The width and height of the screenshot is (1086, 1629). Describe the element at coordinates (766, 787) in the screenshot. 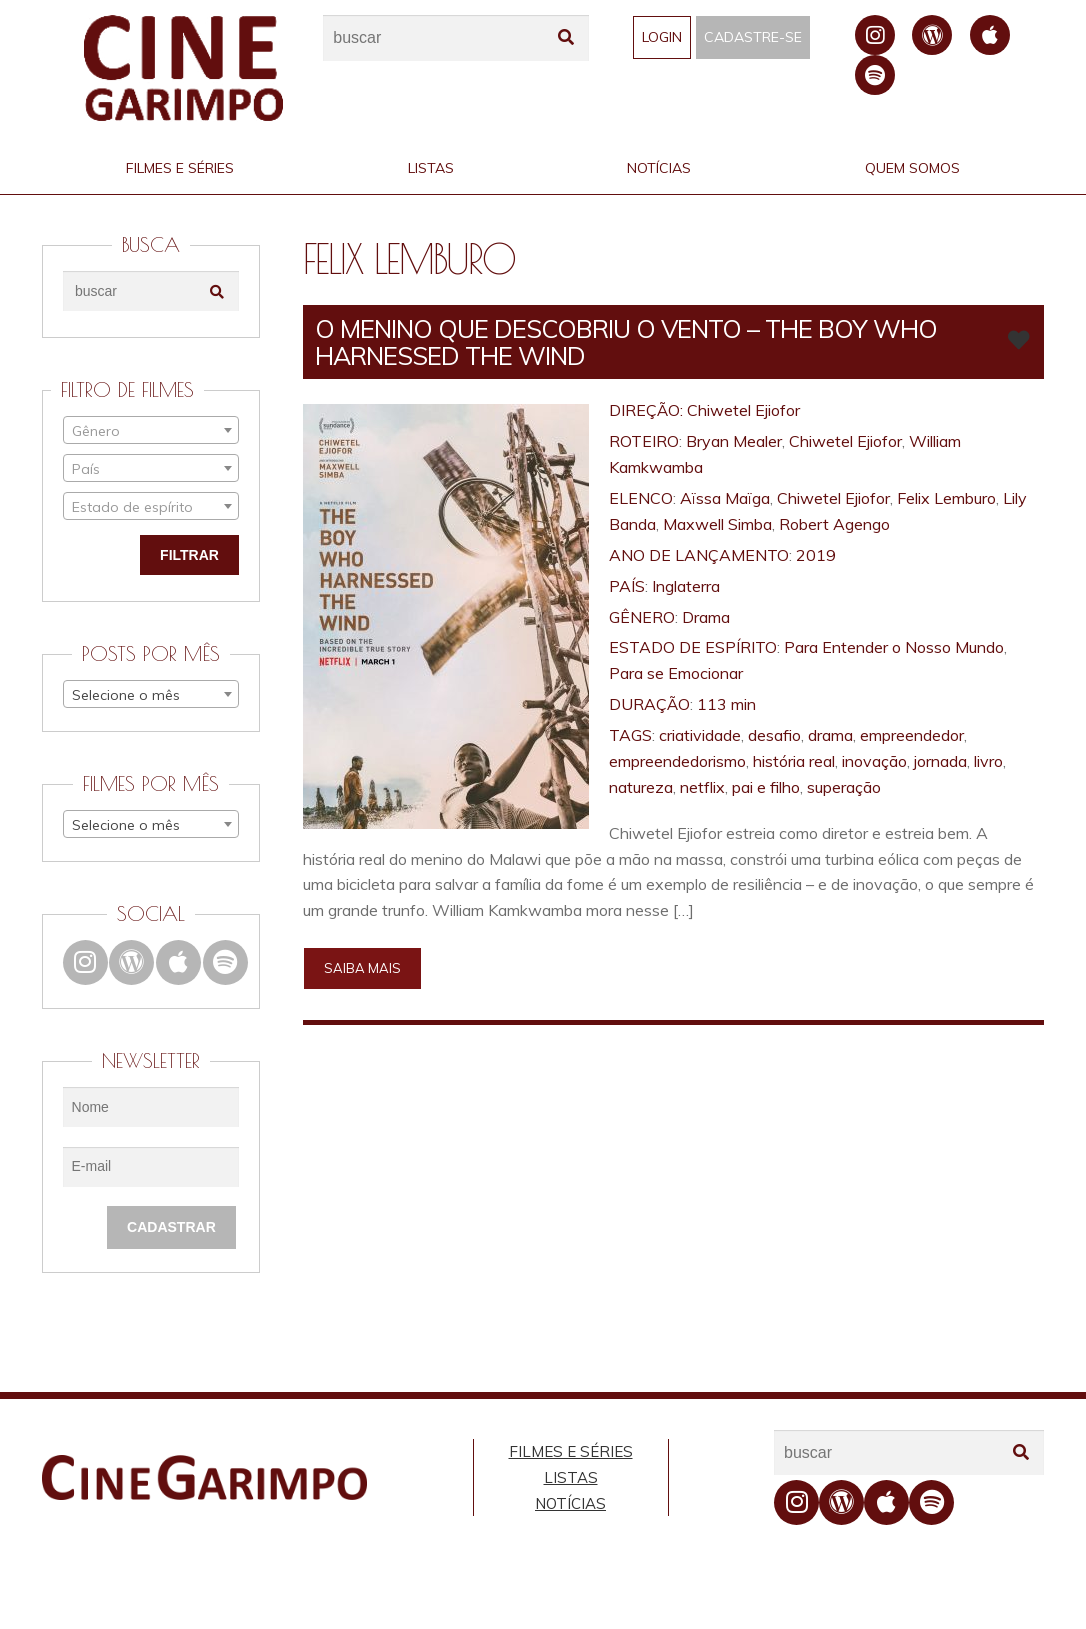

I see `pai e filho` at that location.